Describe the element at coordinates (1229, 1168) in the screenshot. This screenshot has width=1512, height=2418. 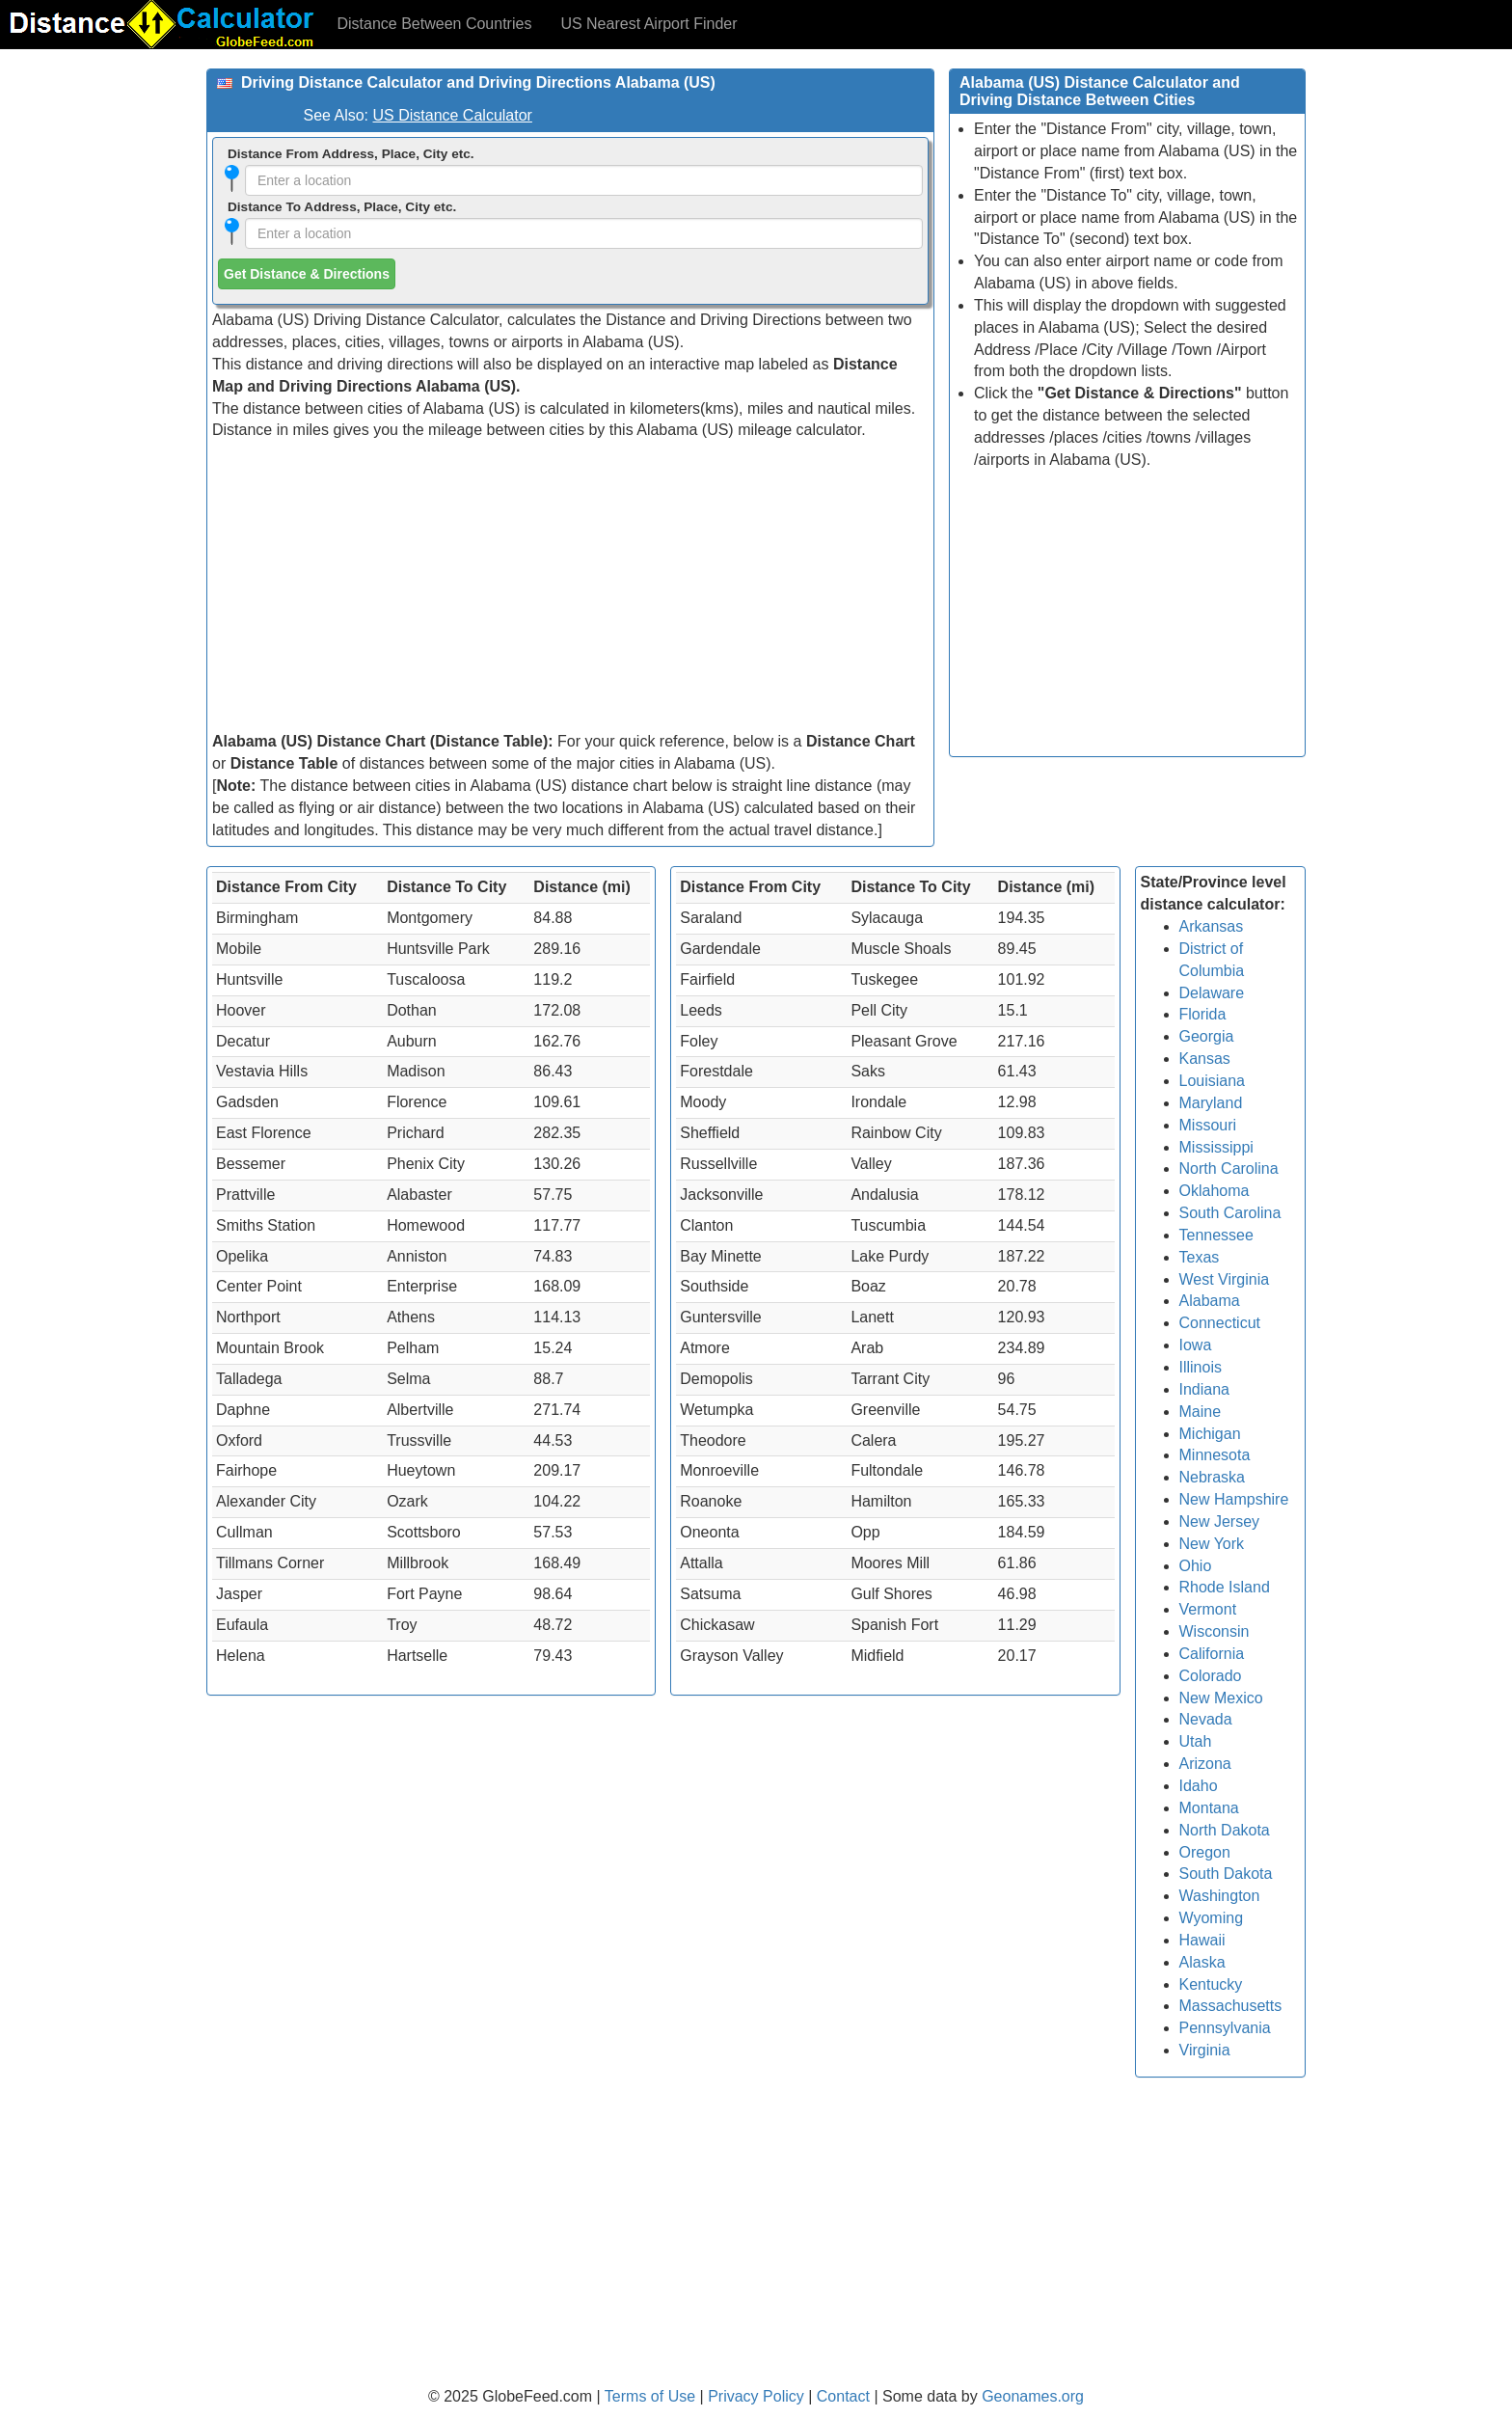
I see `North Carolina` at that location.